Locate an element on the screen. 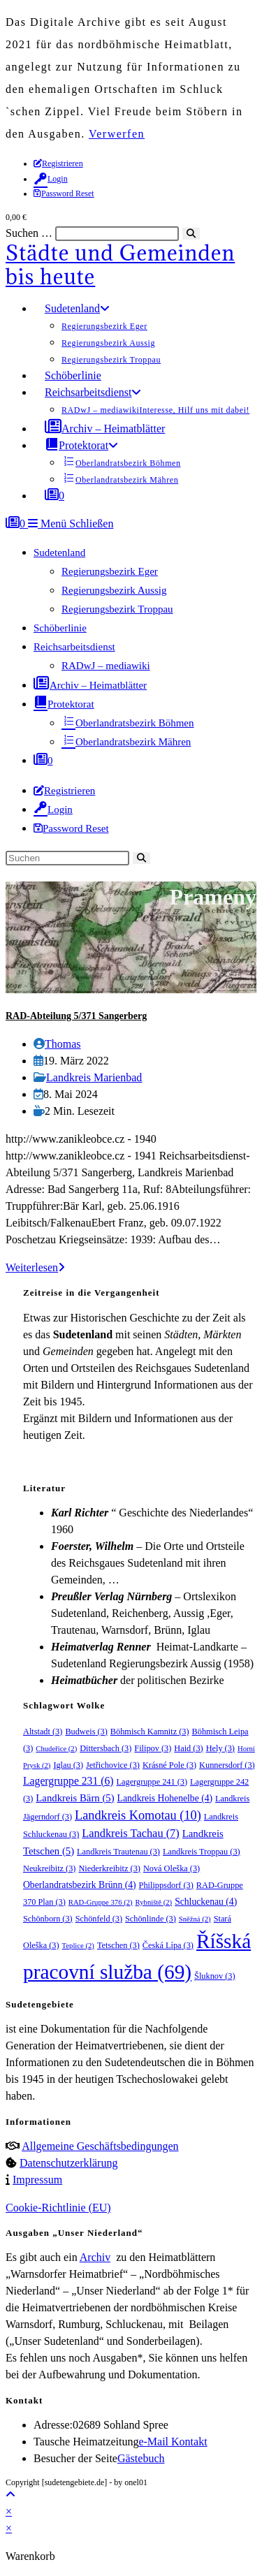 The width and height of the screenshot is (262, 2576). Jetřichovice [Jetřichovice (3 Einträge)] is located at coordinates (113, 1765).